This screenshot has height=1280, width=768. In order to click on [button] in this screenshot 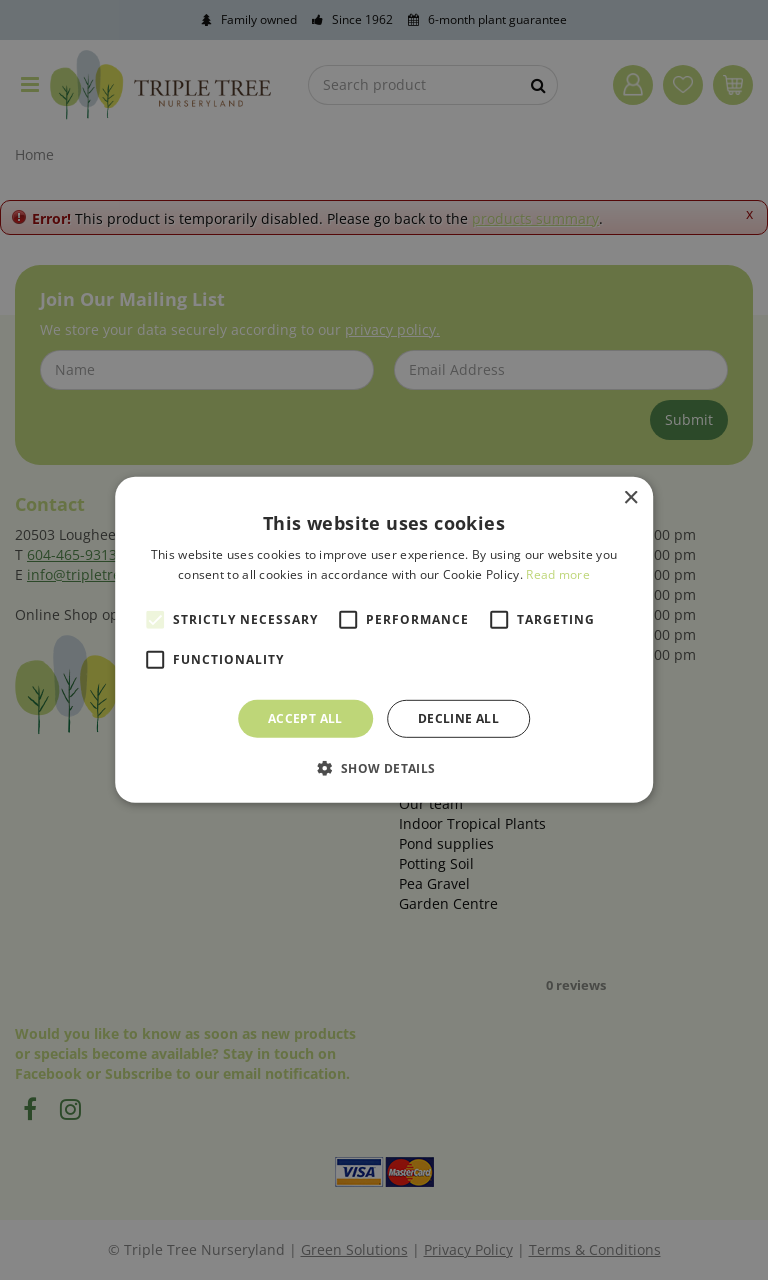, I will do `click(383, 768)`.